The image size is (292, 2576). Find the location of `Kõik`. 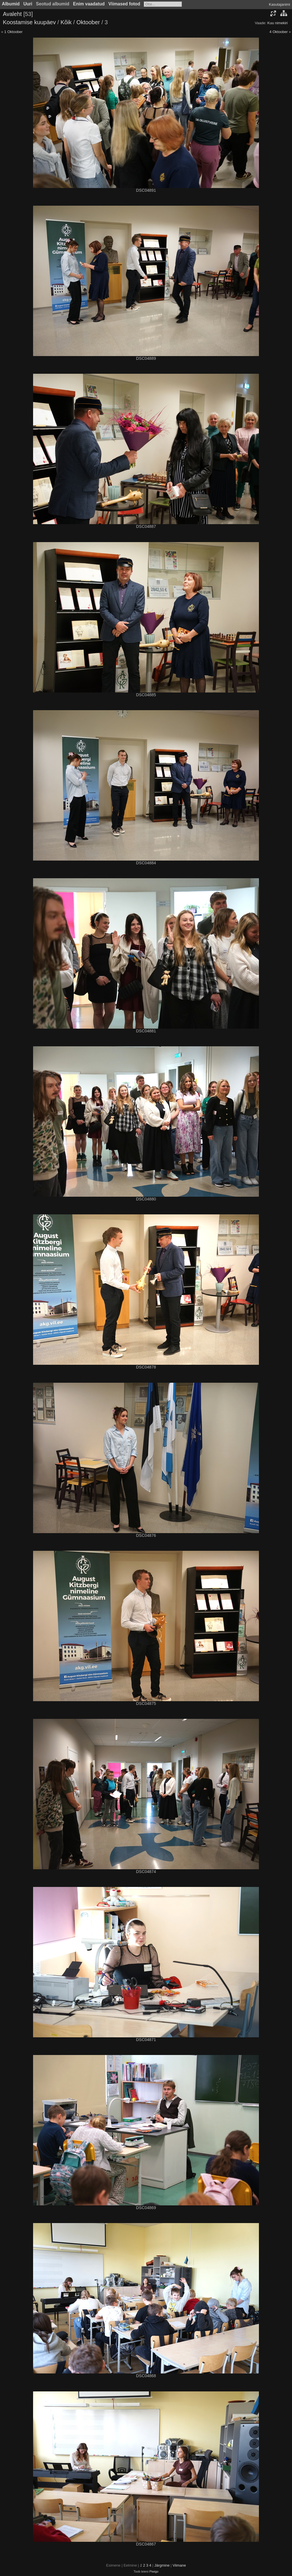

Kõik is located at coordinates (66, 22).